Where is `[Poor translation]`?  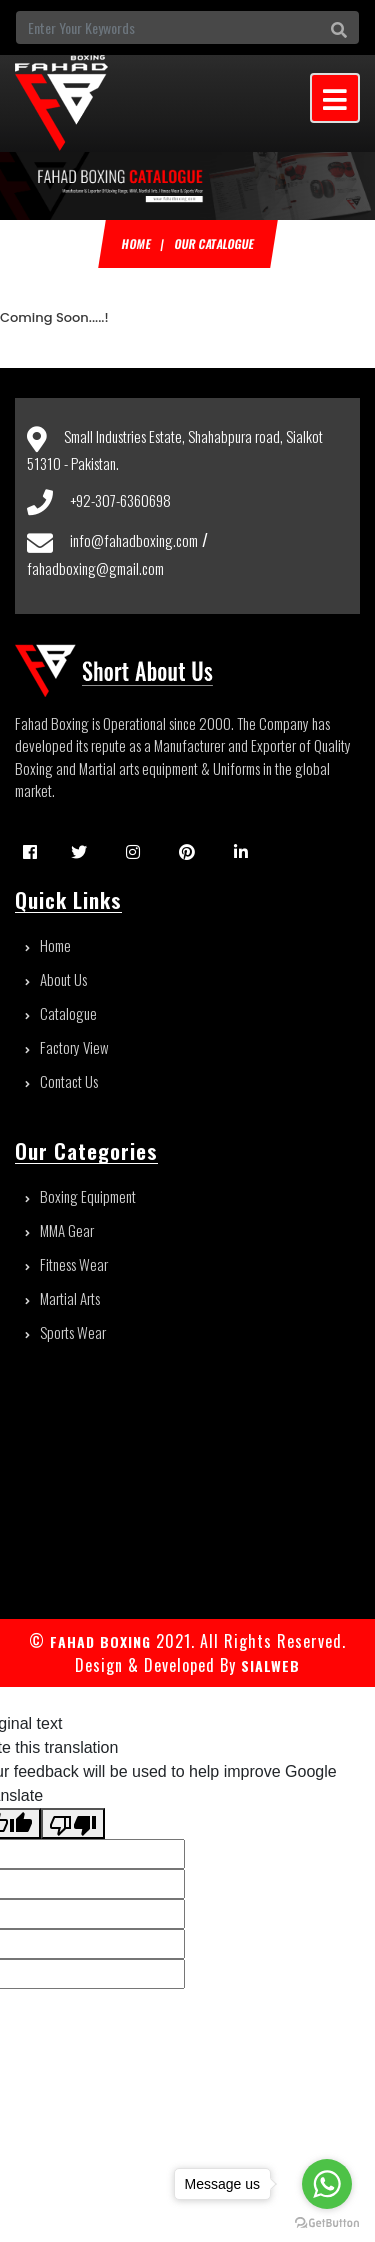
[Poor translation] is located at coordinates (73, 1823).